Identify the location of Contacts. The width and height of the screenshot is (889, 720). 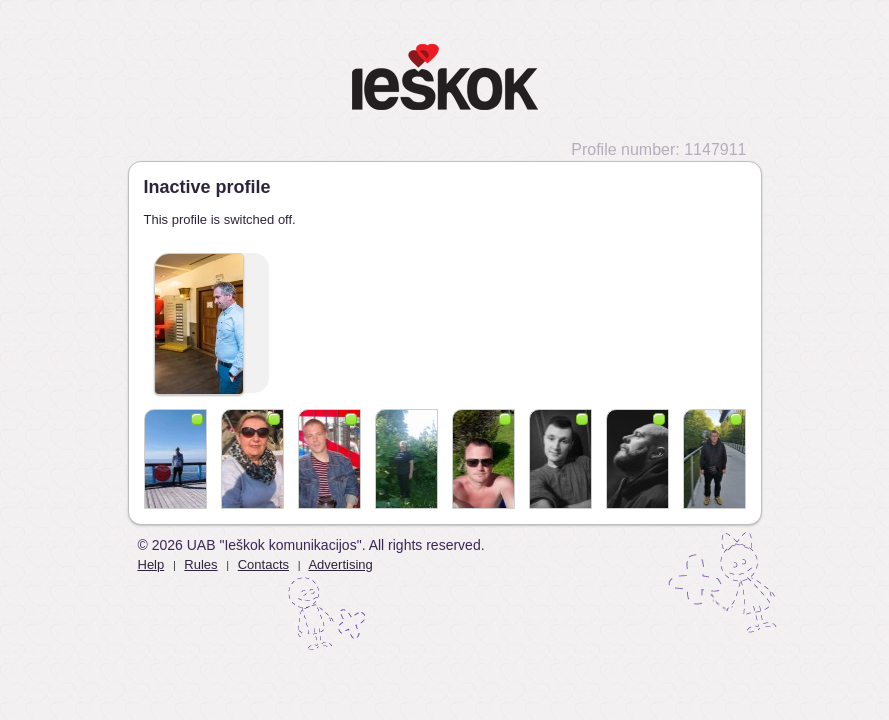
(263, 564).